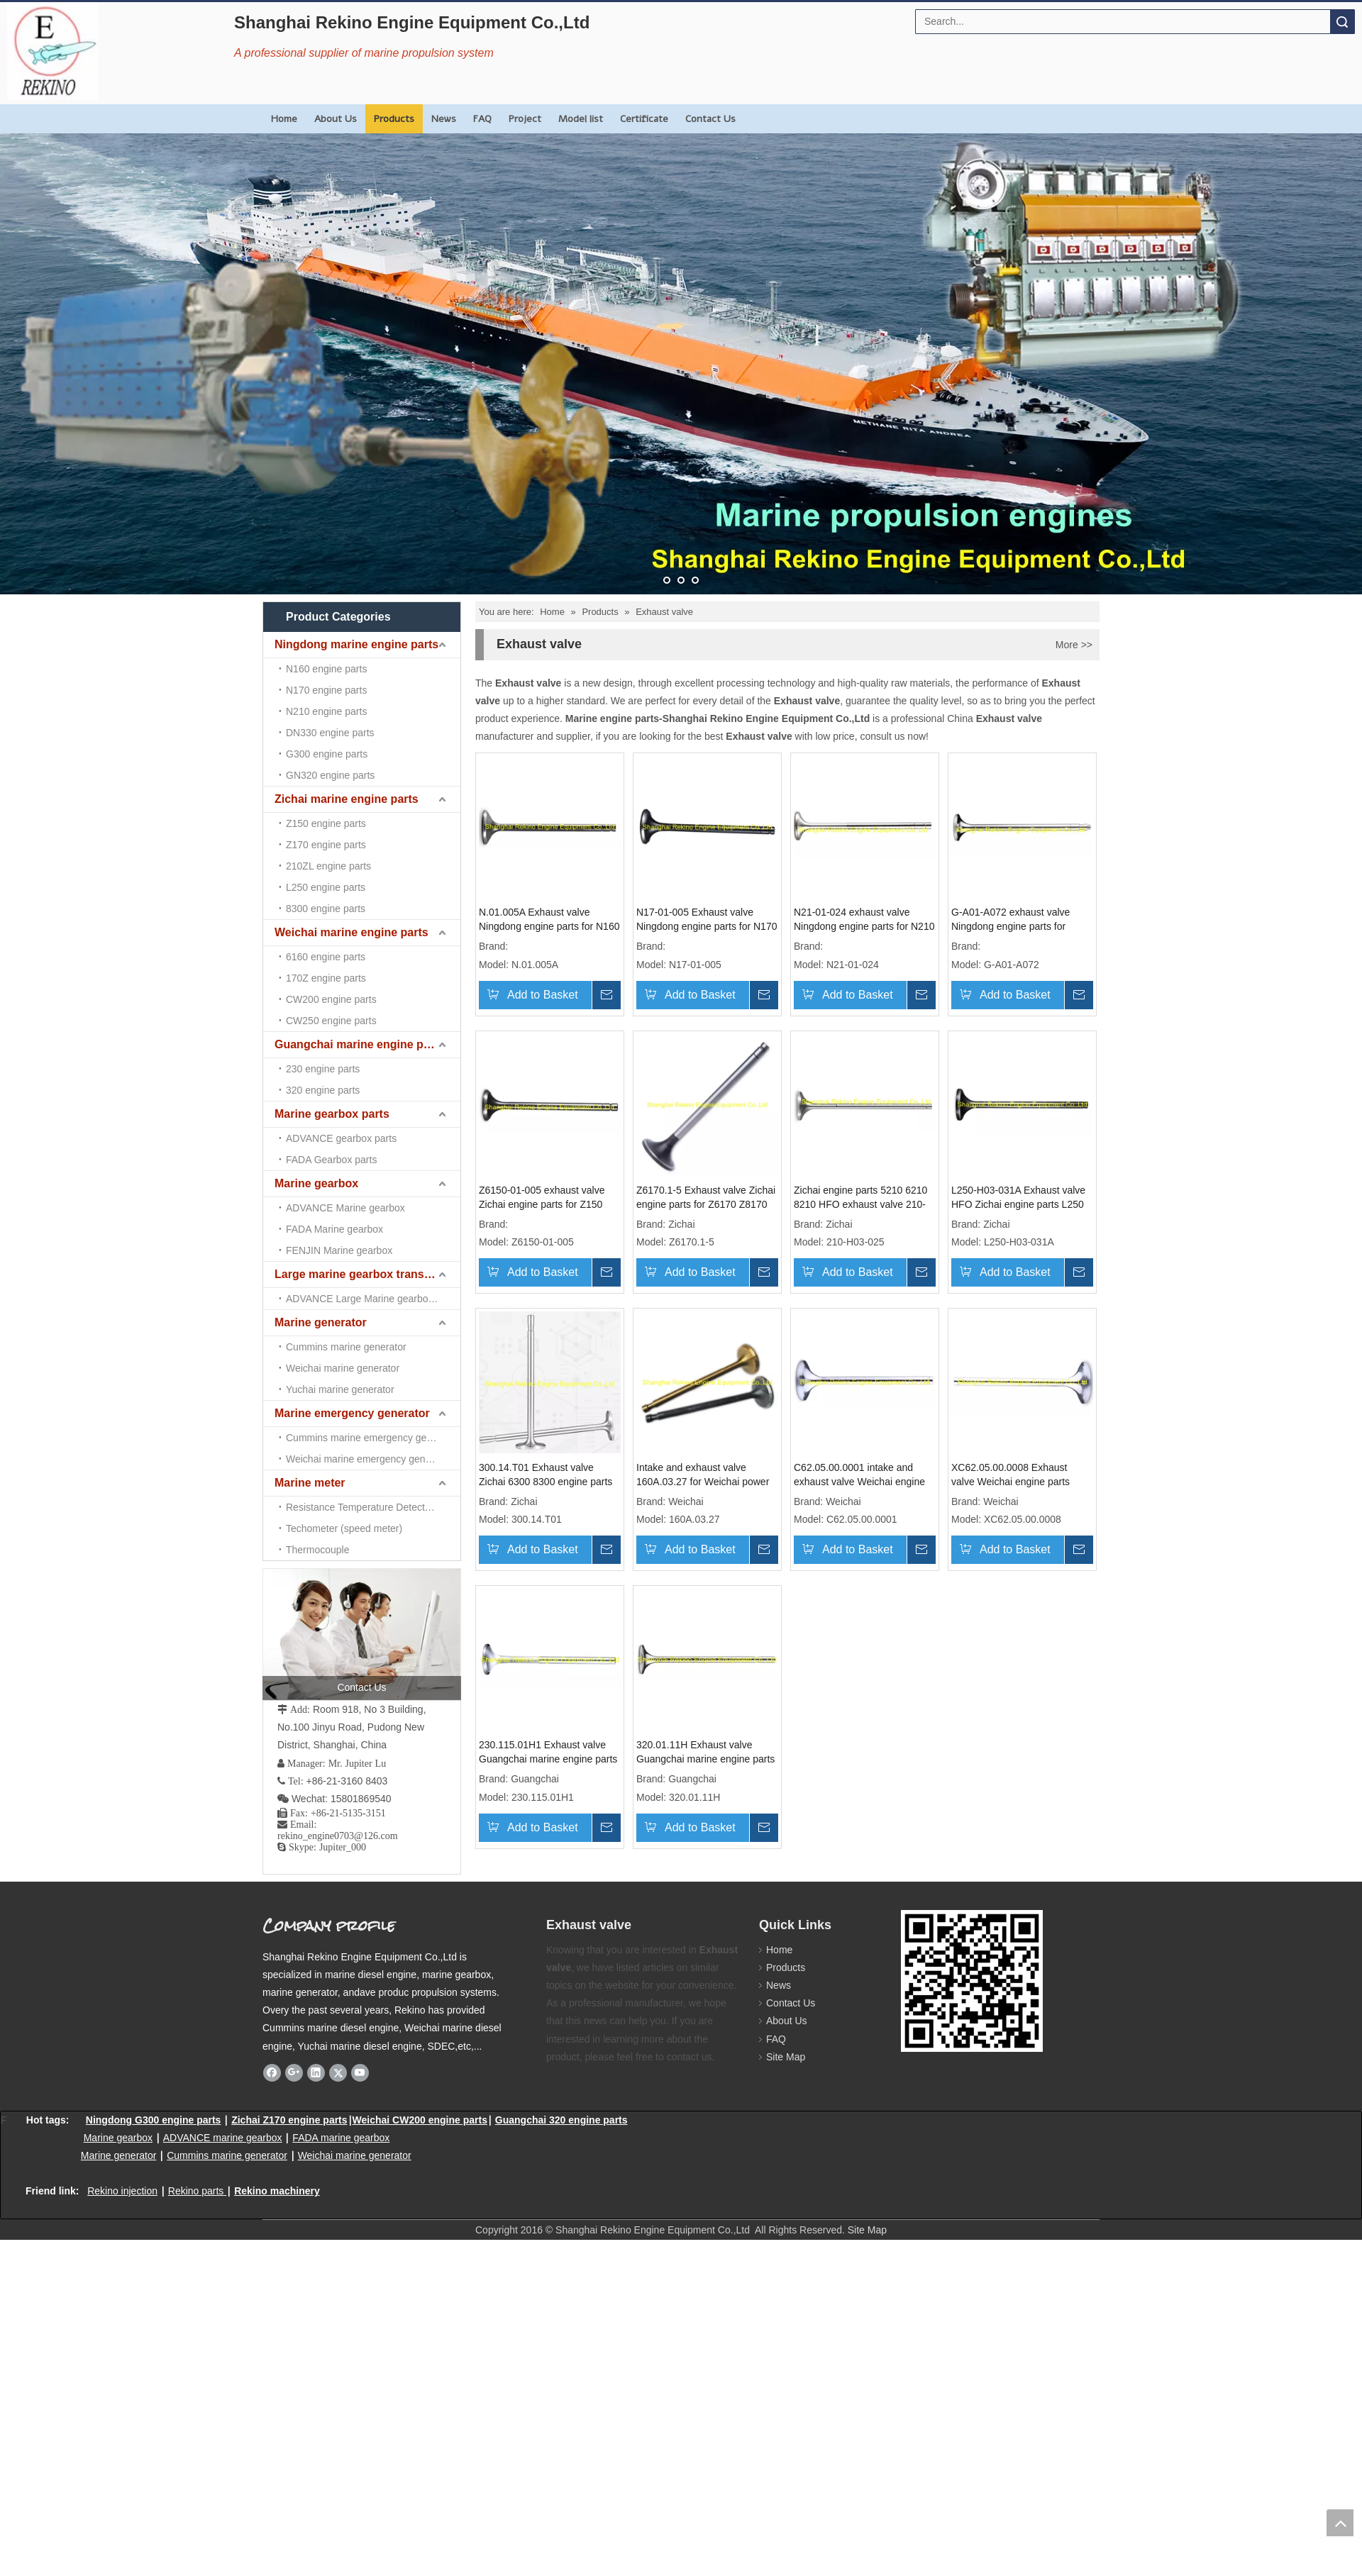 Image resolution: width=1362 pixels, height=2576 pixels. What do you see at coordinates (335, 119) in the screenshot?
I see `About Us` at bounding box center [335, 119].